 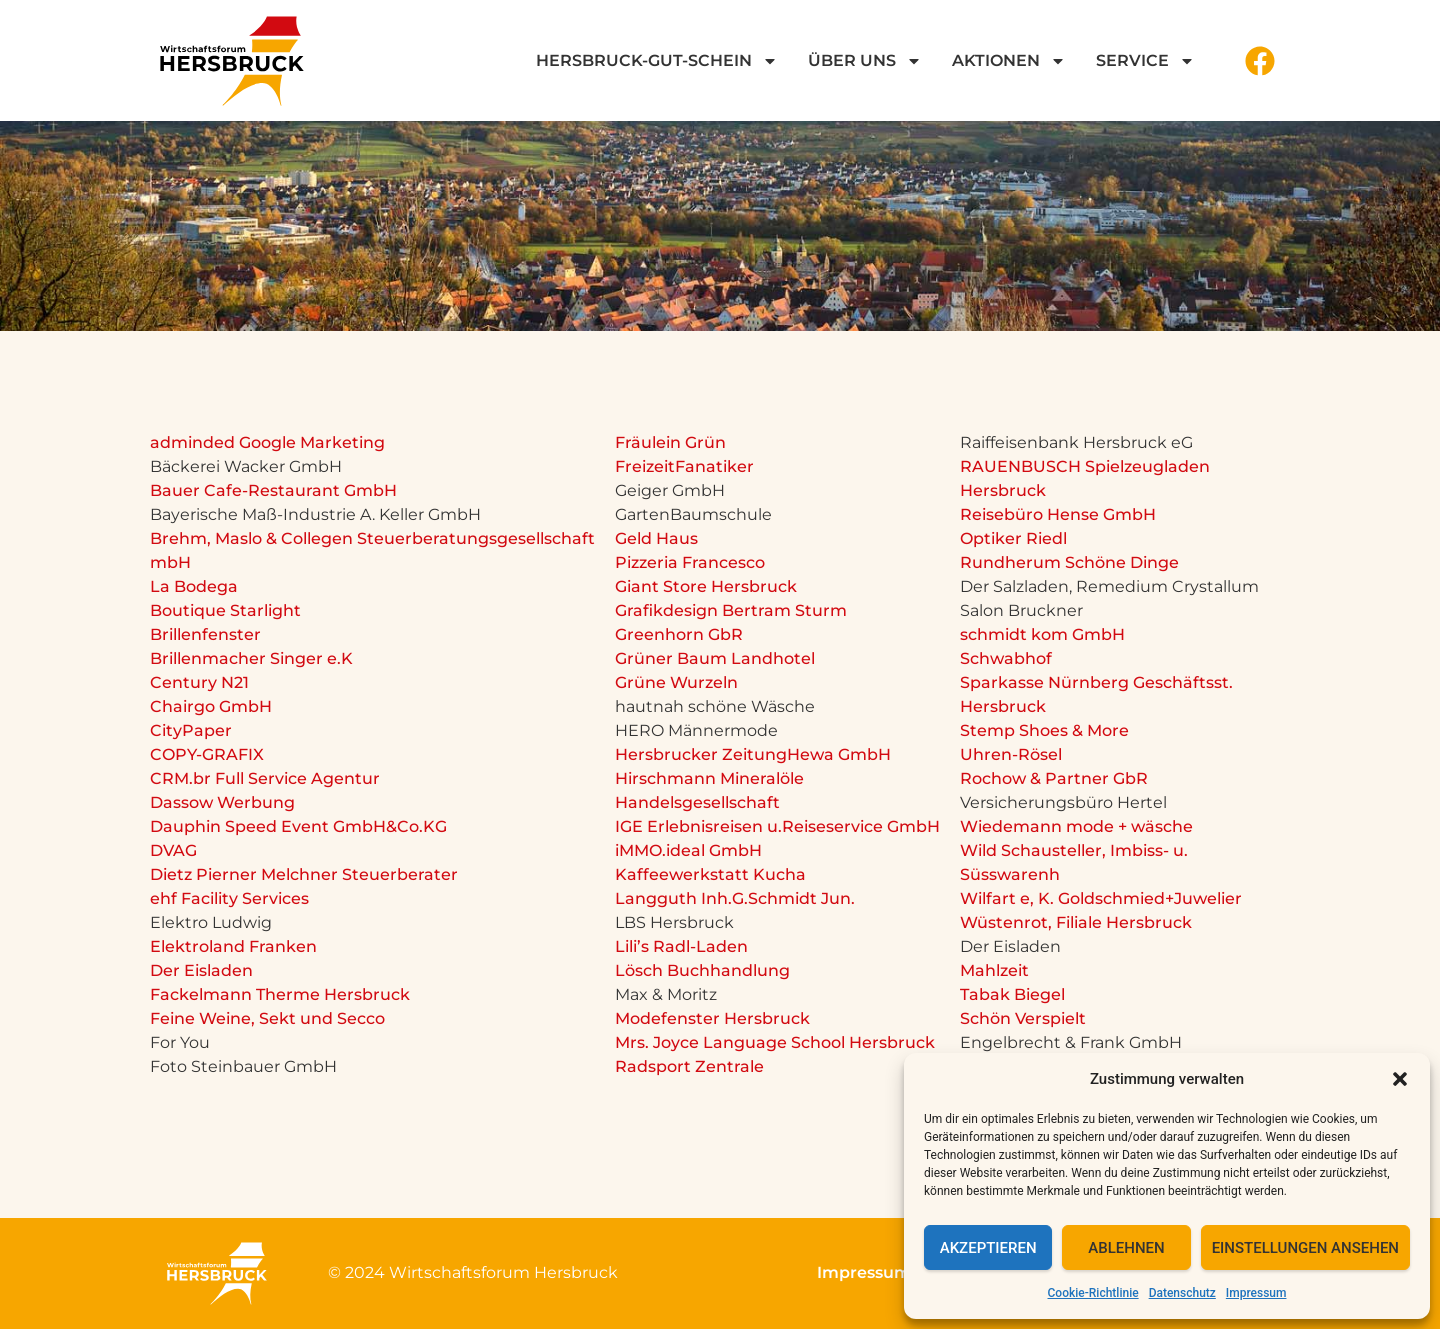 I want to click on Dauphin Speed Event GmbH&Co.KG, so click(x=298, y=826).